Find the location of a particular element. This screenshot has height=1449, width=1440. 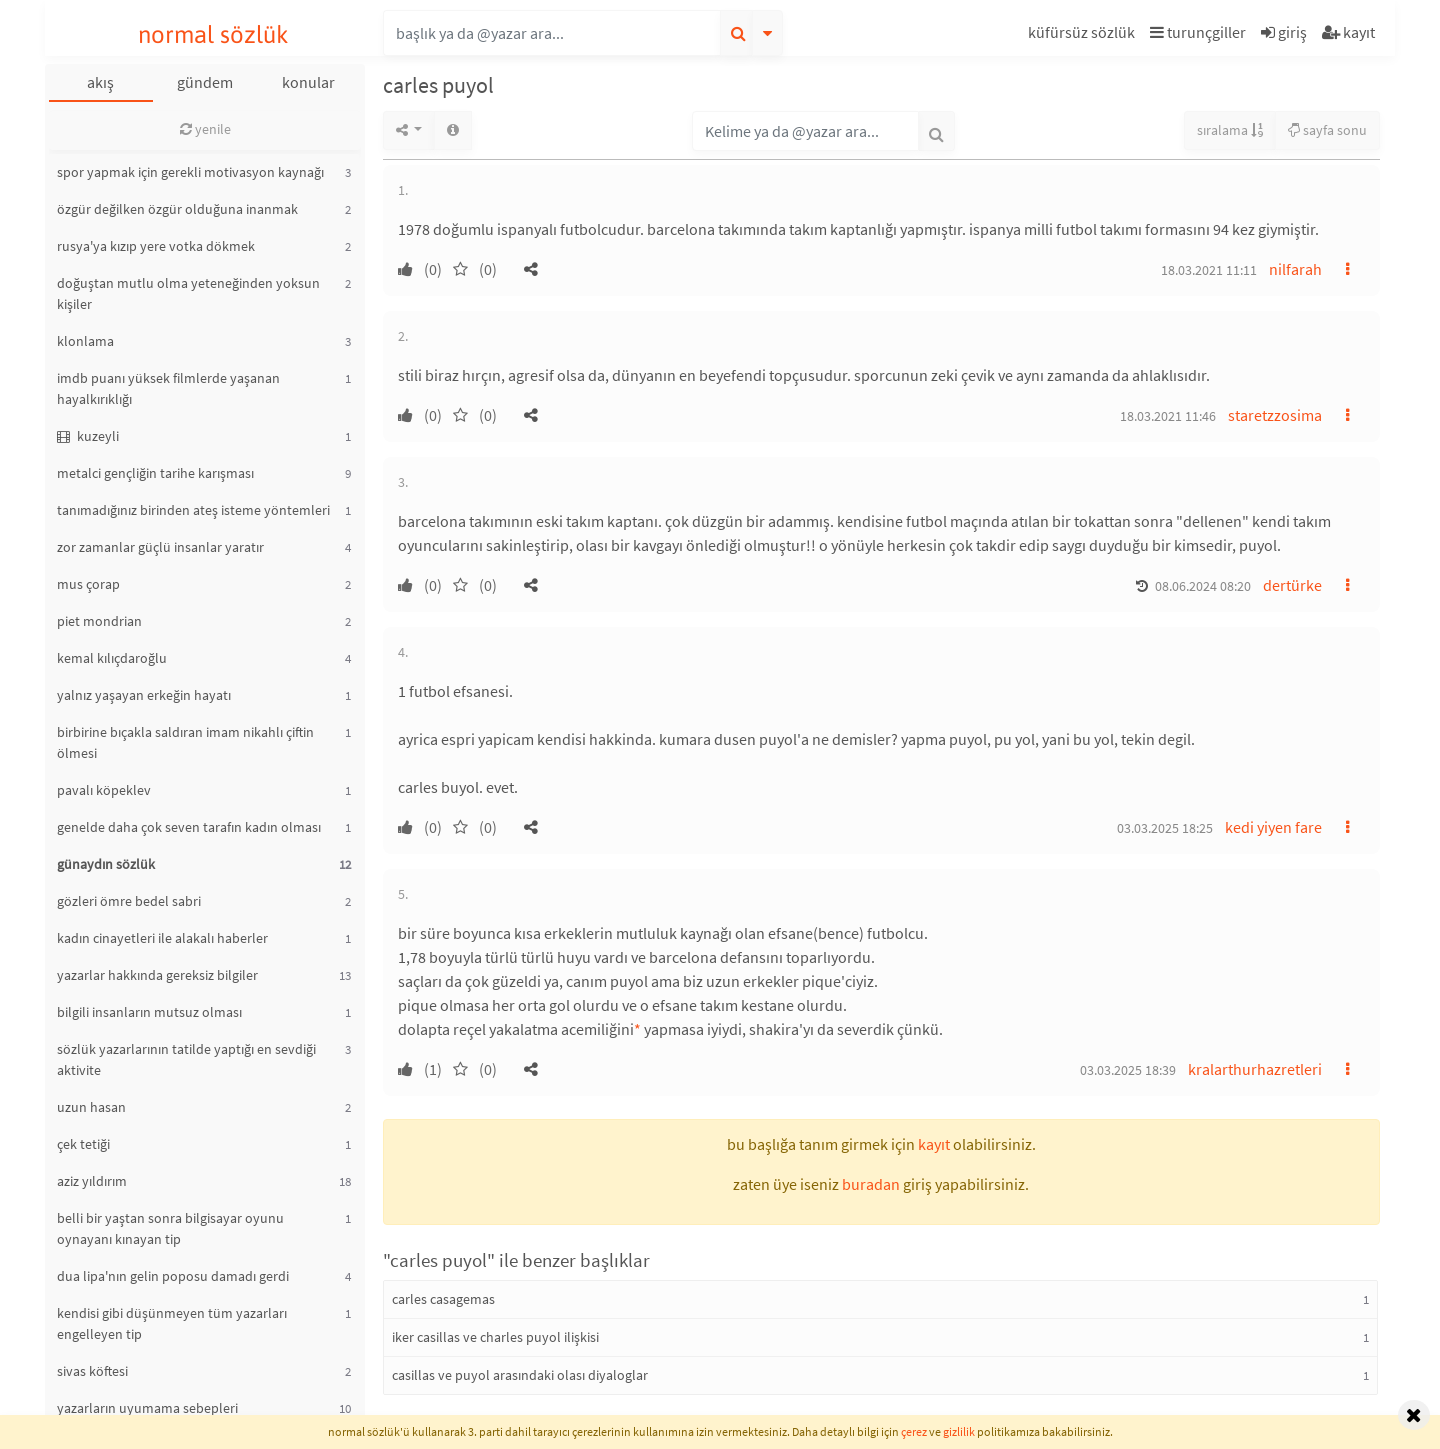

dertürke is located at coordinates (1292, 585).